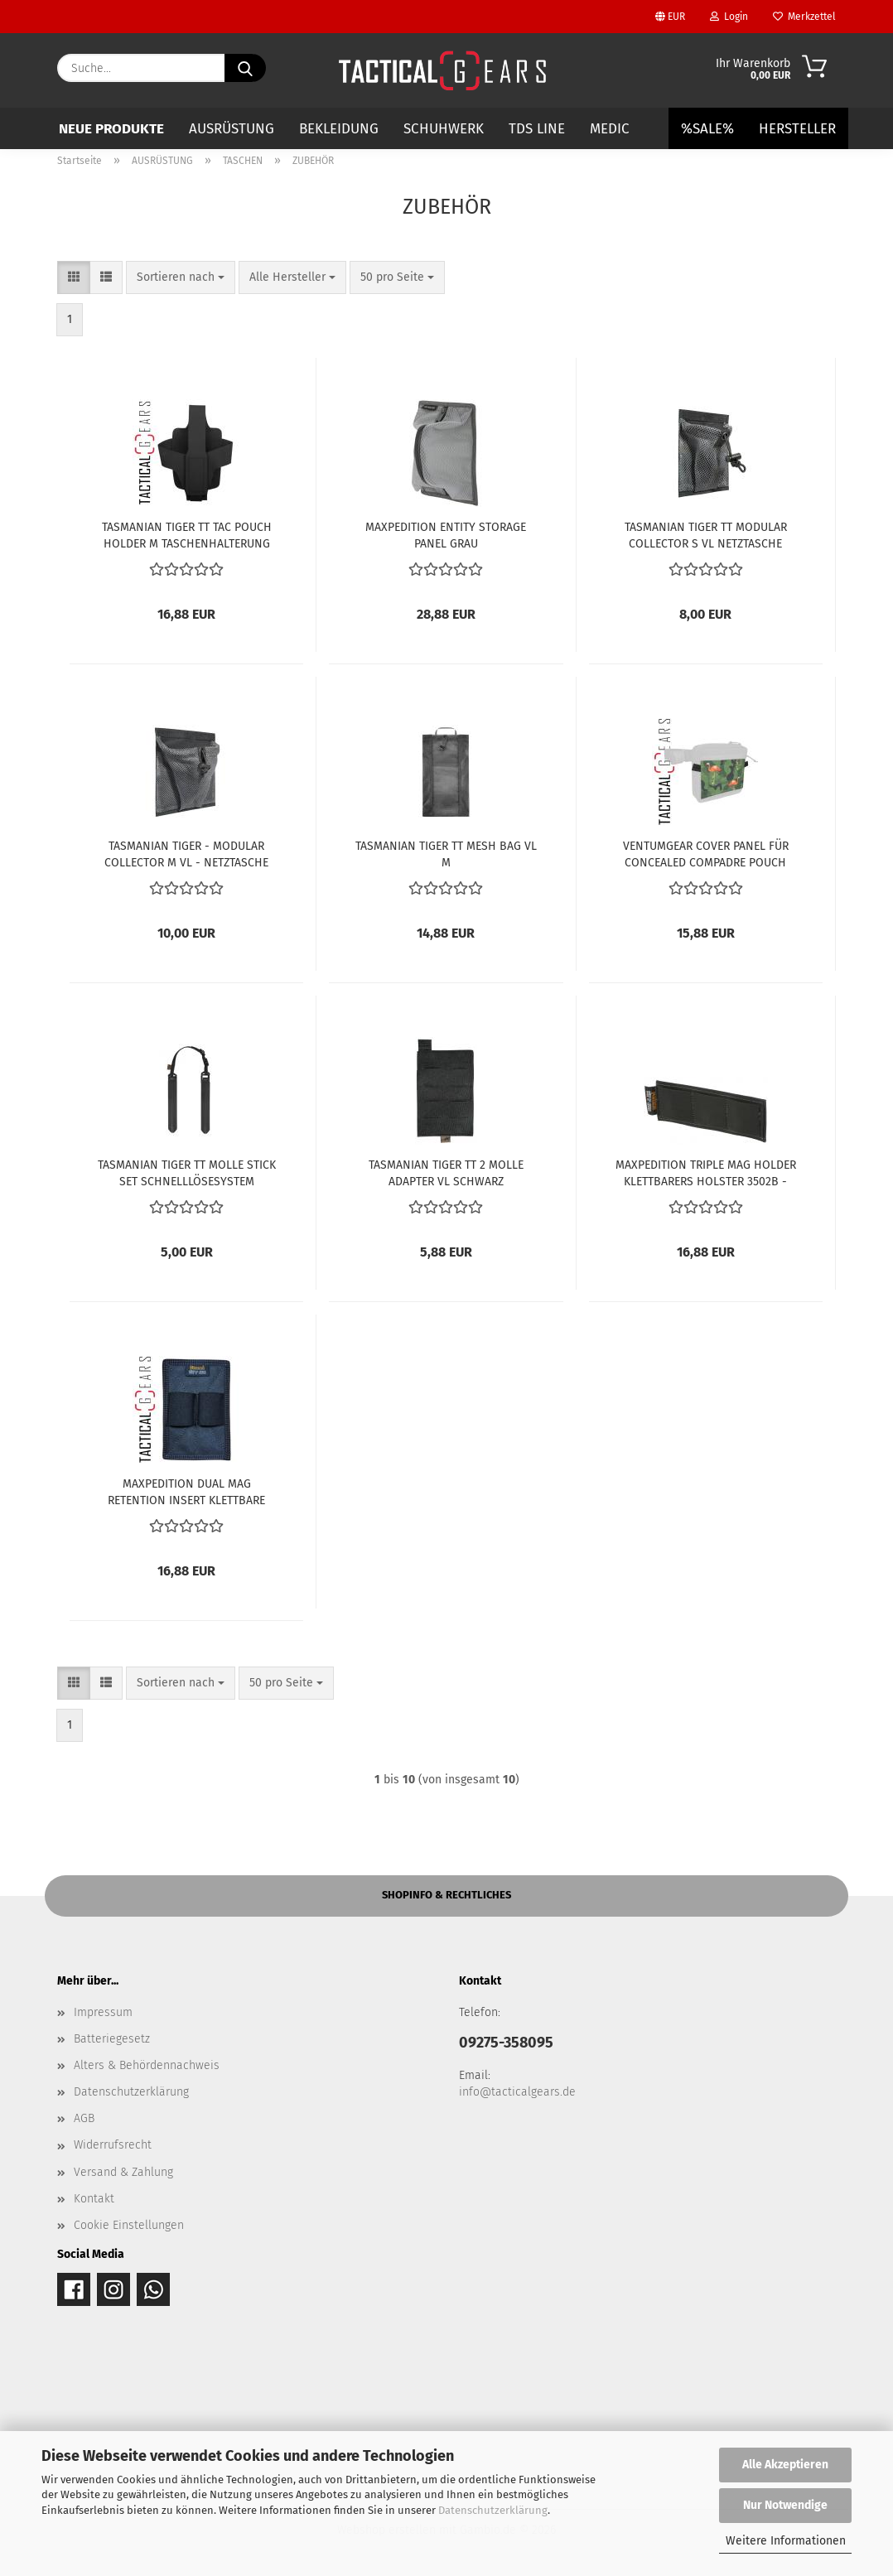 The image size is (893, 2576). Describe the element at coordinates (785, 2465) in the screenshot. I see `Alle Akzeptieren` at that location.